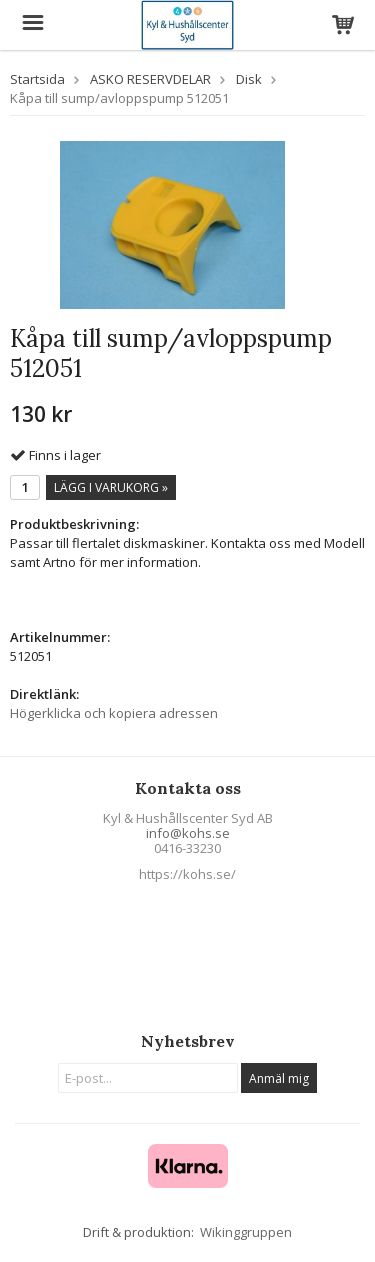 The height and width of the screenshot is (1262, 375). I want to click on Lägg i varukorg », so click(111, 487).